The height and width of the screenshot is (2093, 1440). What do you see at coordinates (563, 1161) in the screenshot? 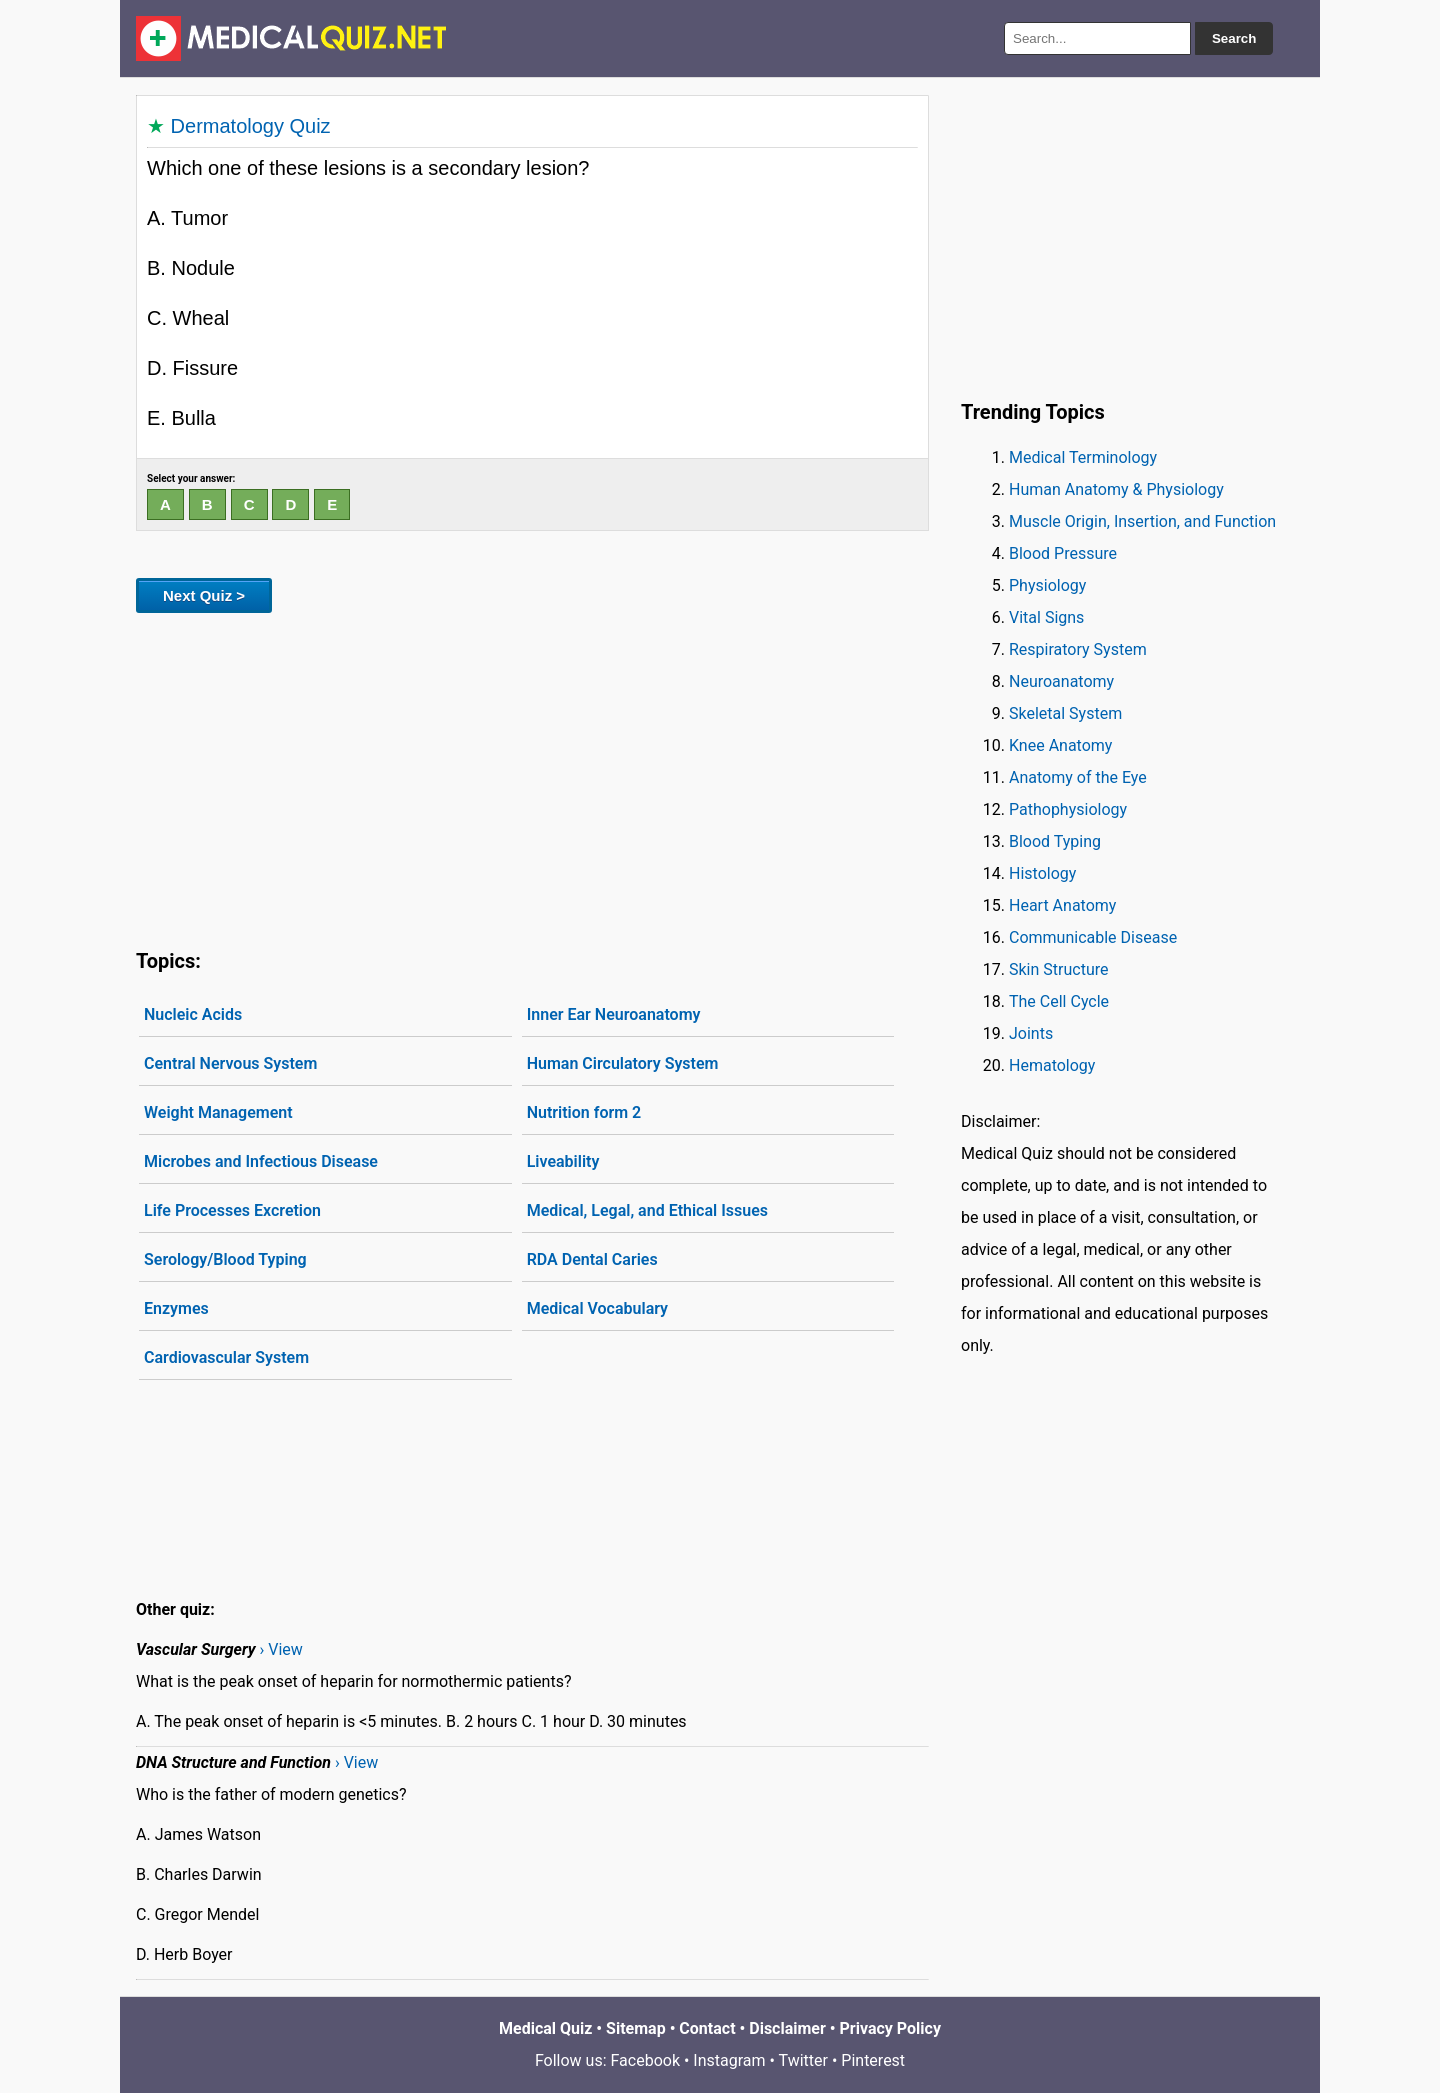
I see `Liveability` at bounding box center [563, 1161].